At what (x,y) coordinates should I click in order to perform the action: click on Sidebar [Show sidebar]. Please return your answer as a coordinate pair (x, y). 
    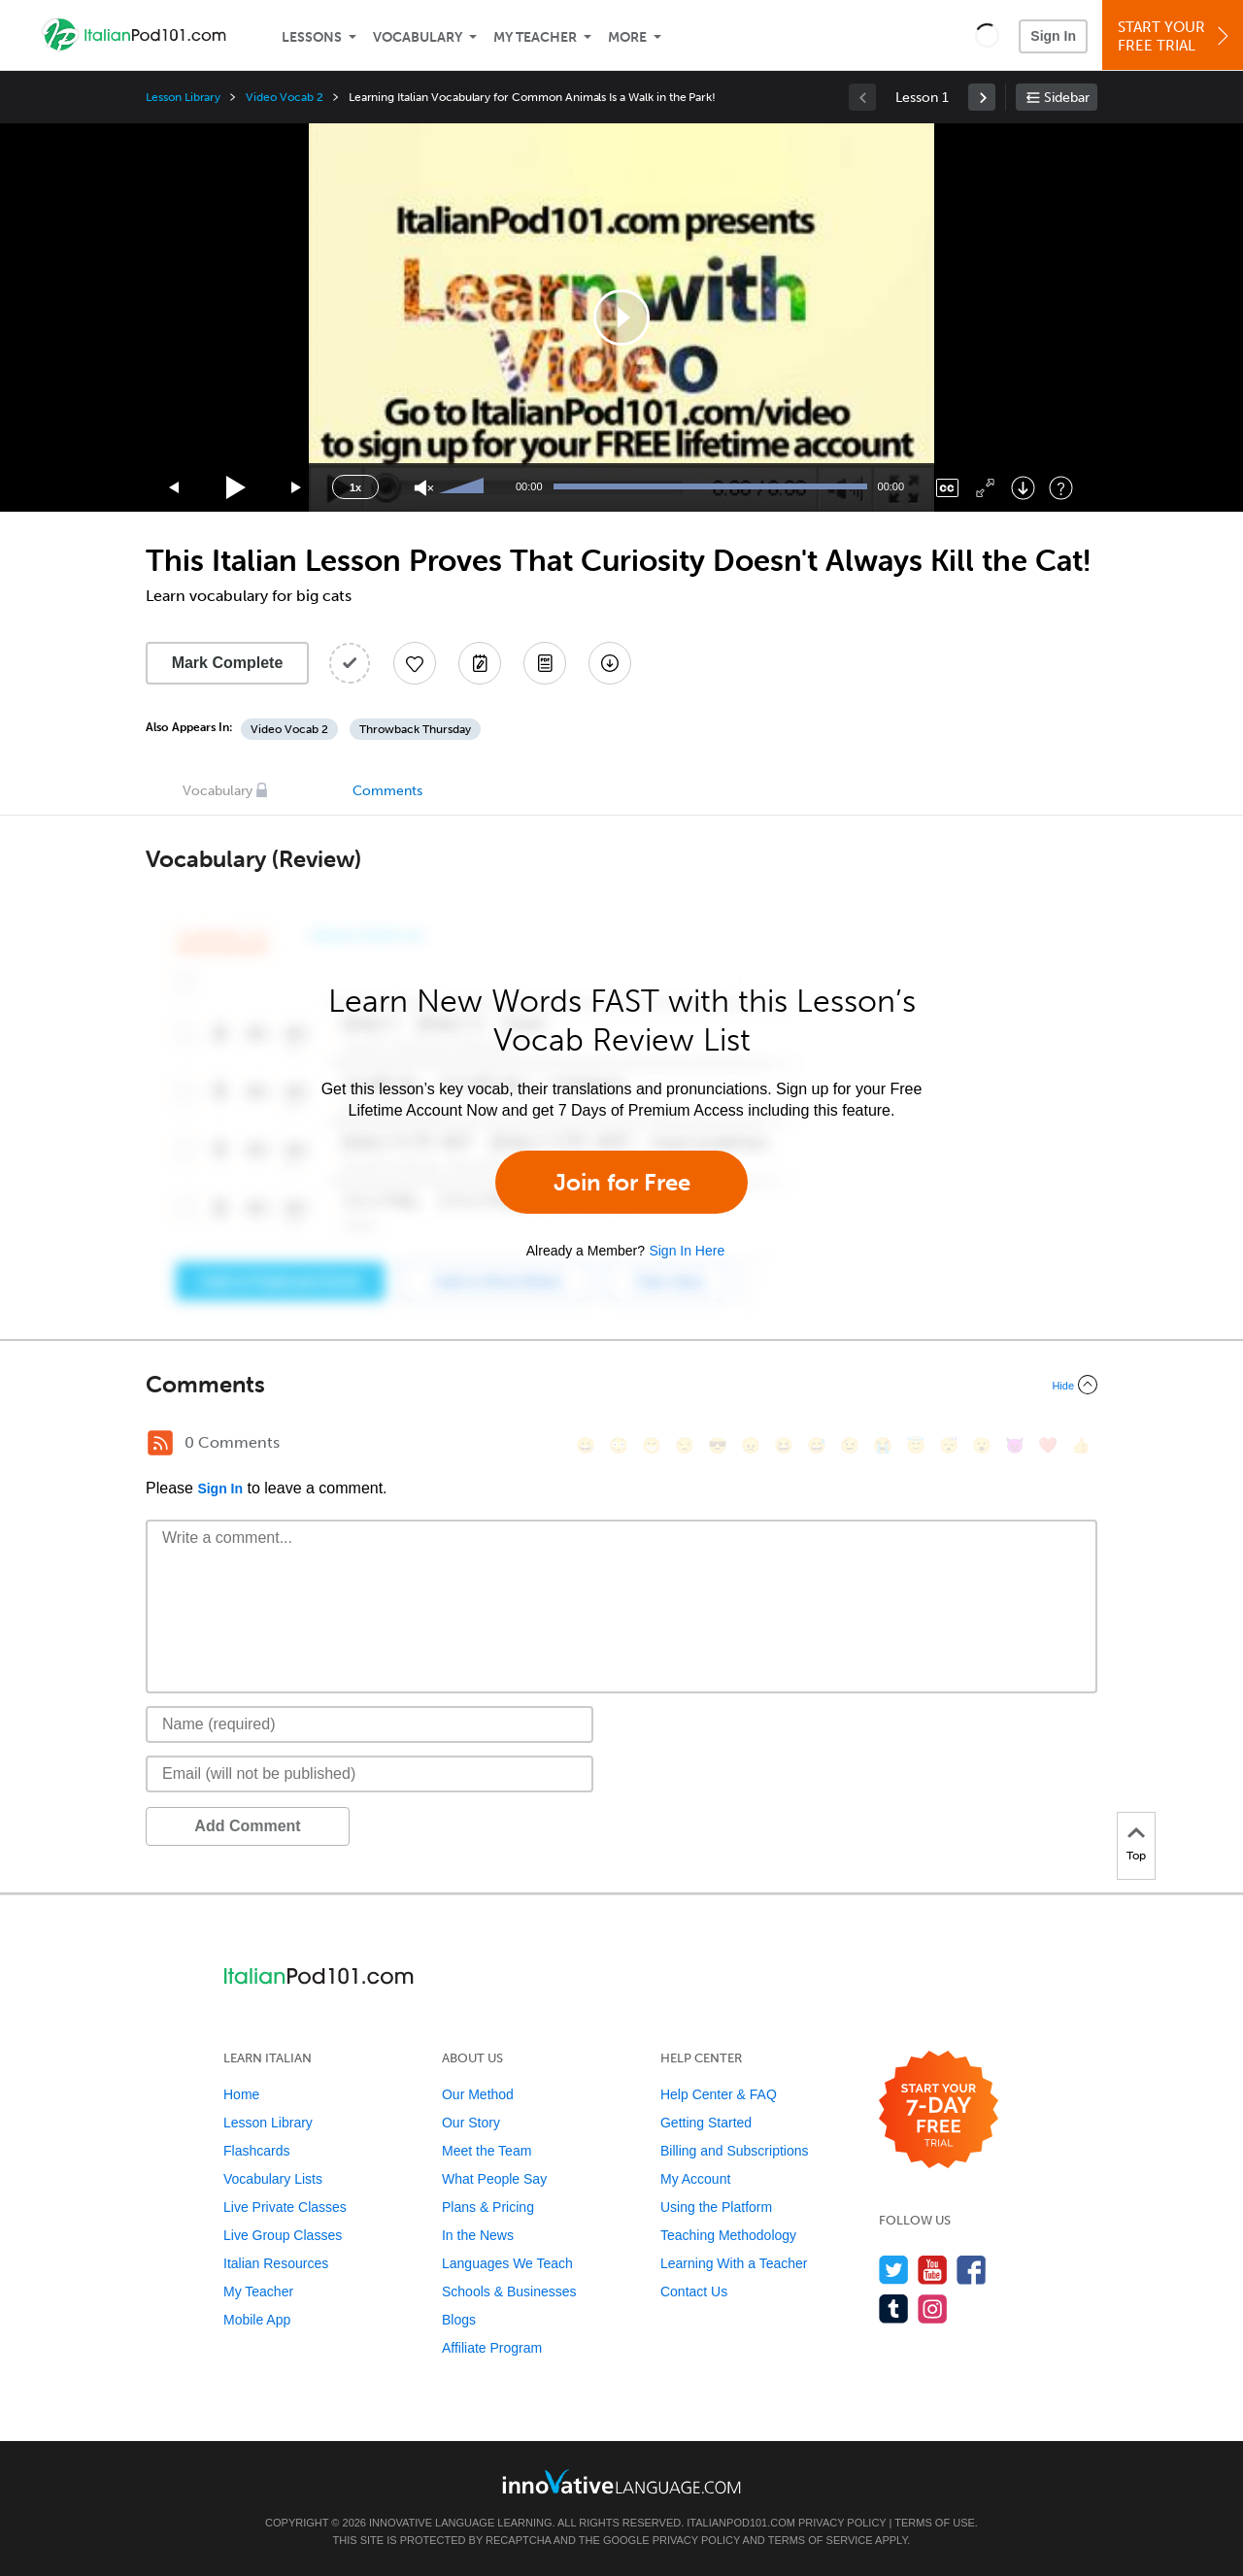
    Looking at the image, I should click on (1067, 97).